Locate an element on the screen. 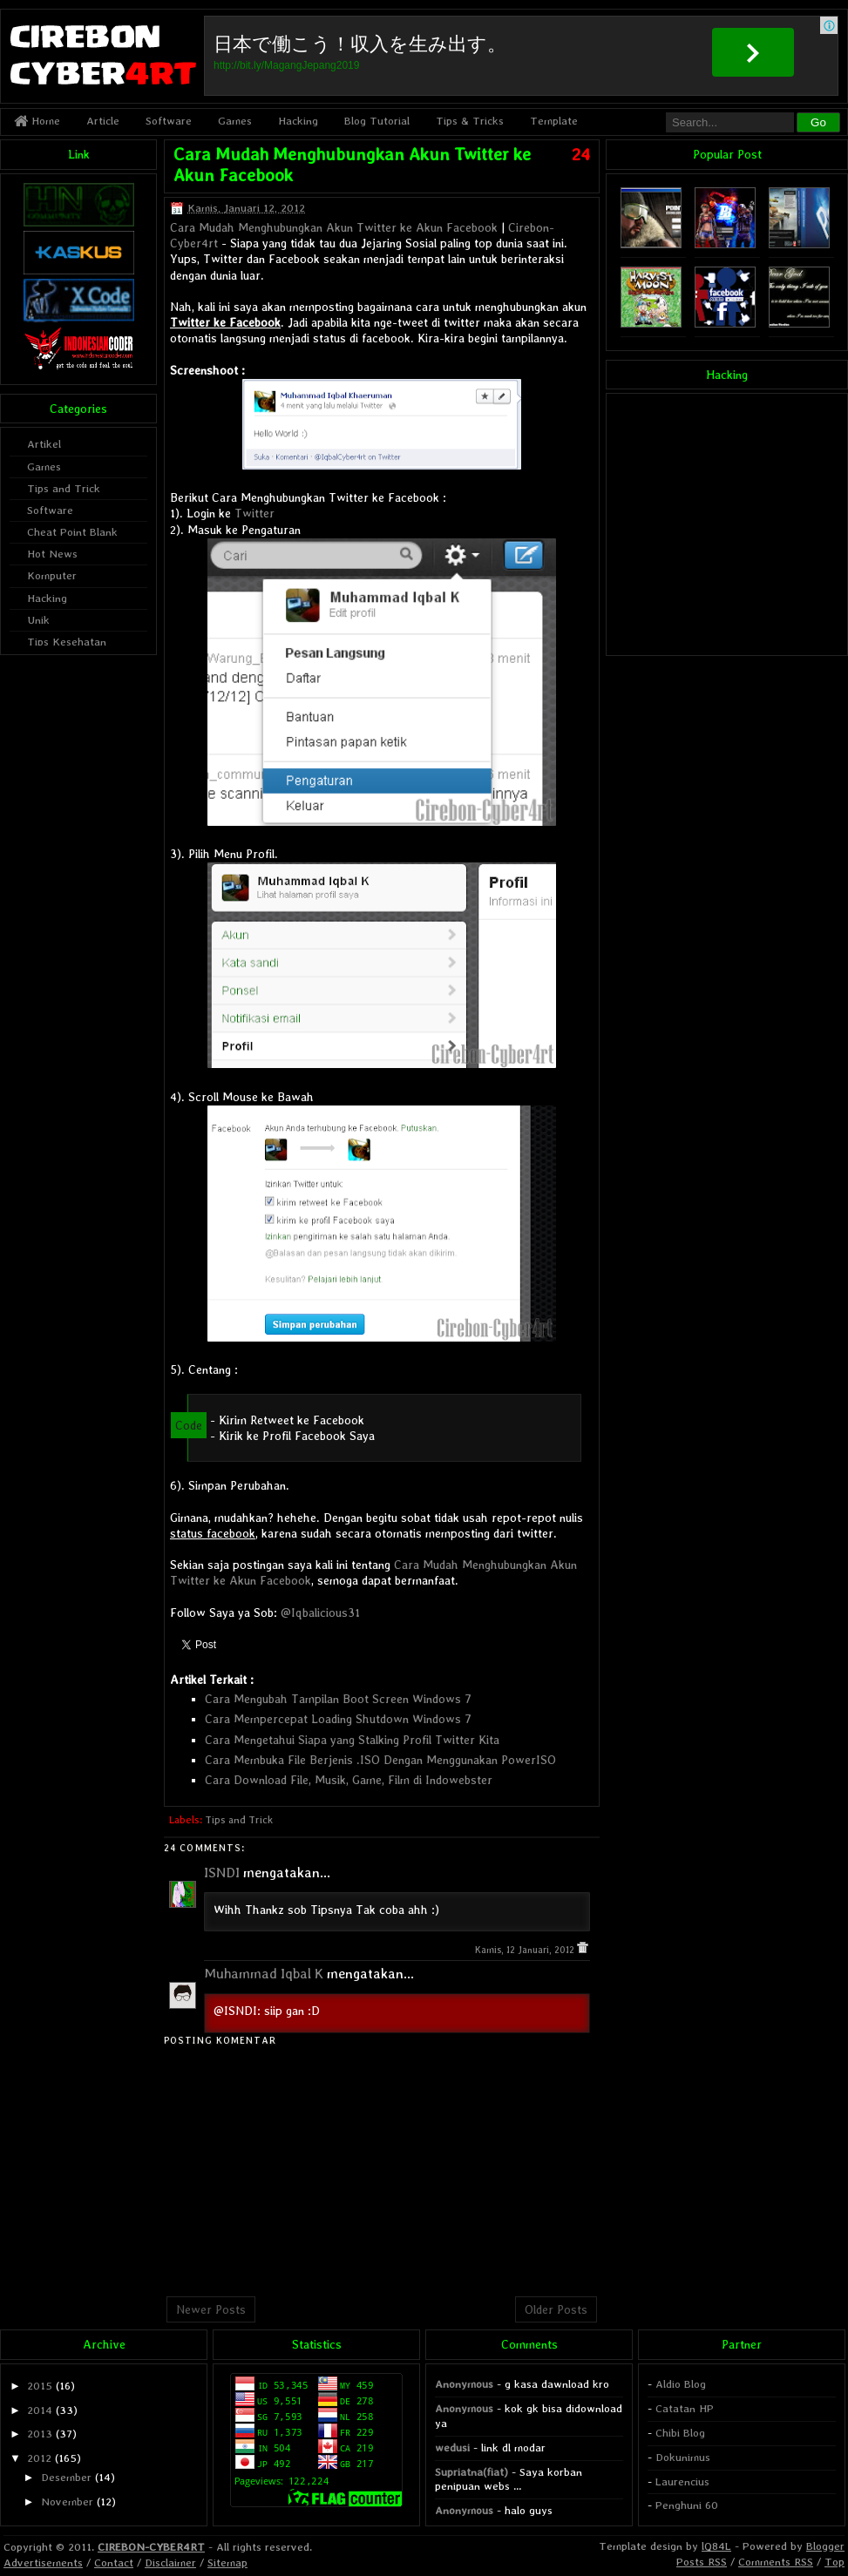  Home is located at coordinates (37, 120).